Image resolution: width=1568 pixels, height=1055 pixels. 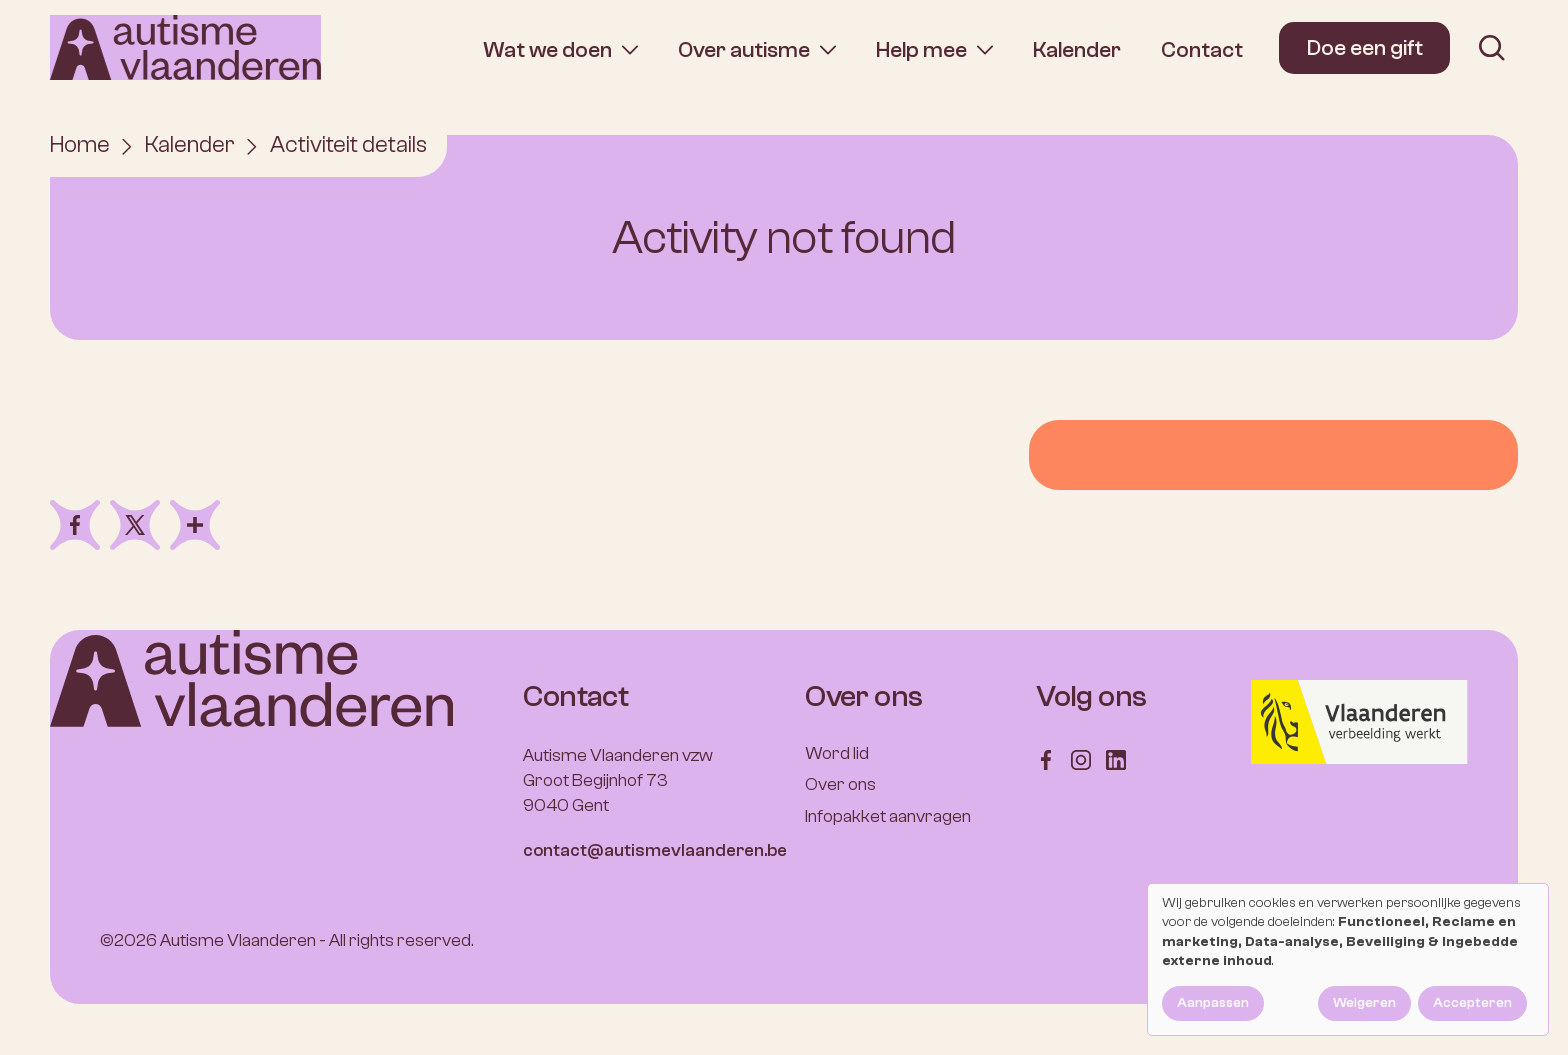 I want to click on Infopakket aanvragen, so click(x=888, y=816).